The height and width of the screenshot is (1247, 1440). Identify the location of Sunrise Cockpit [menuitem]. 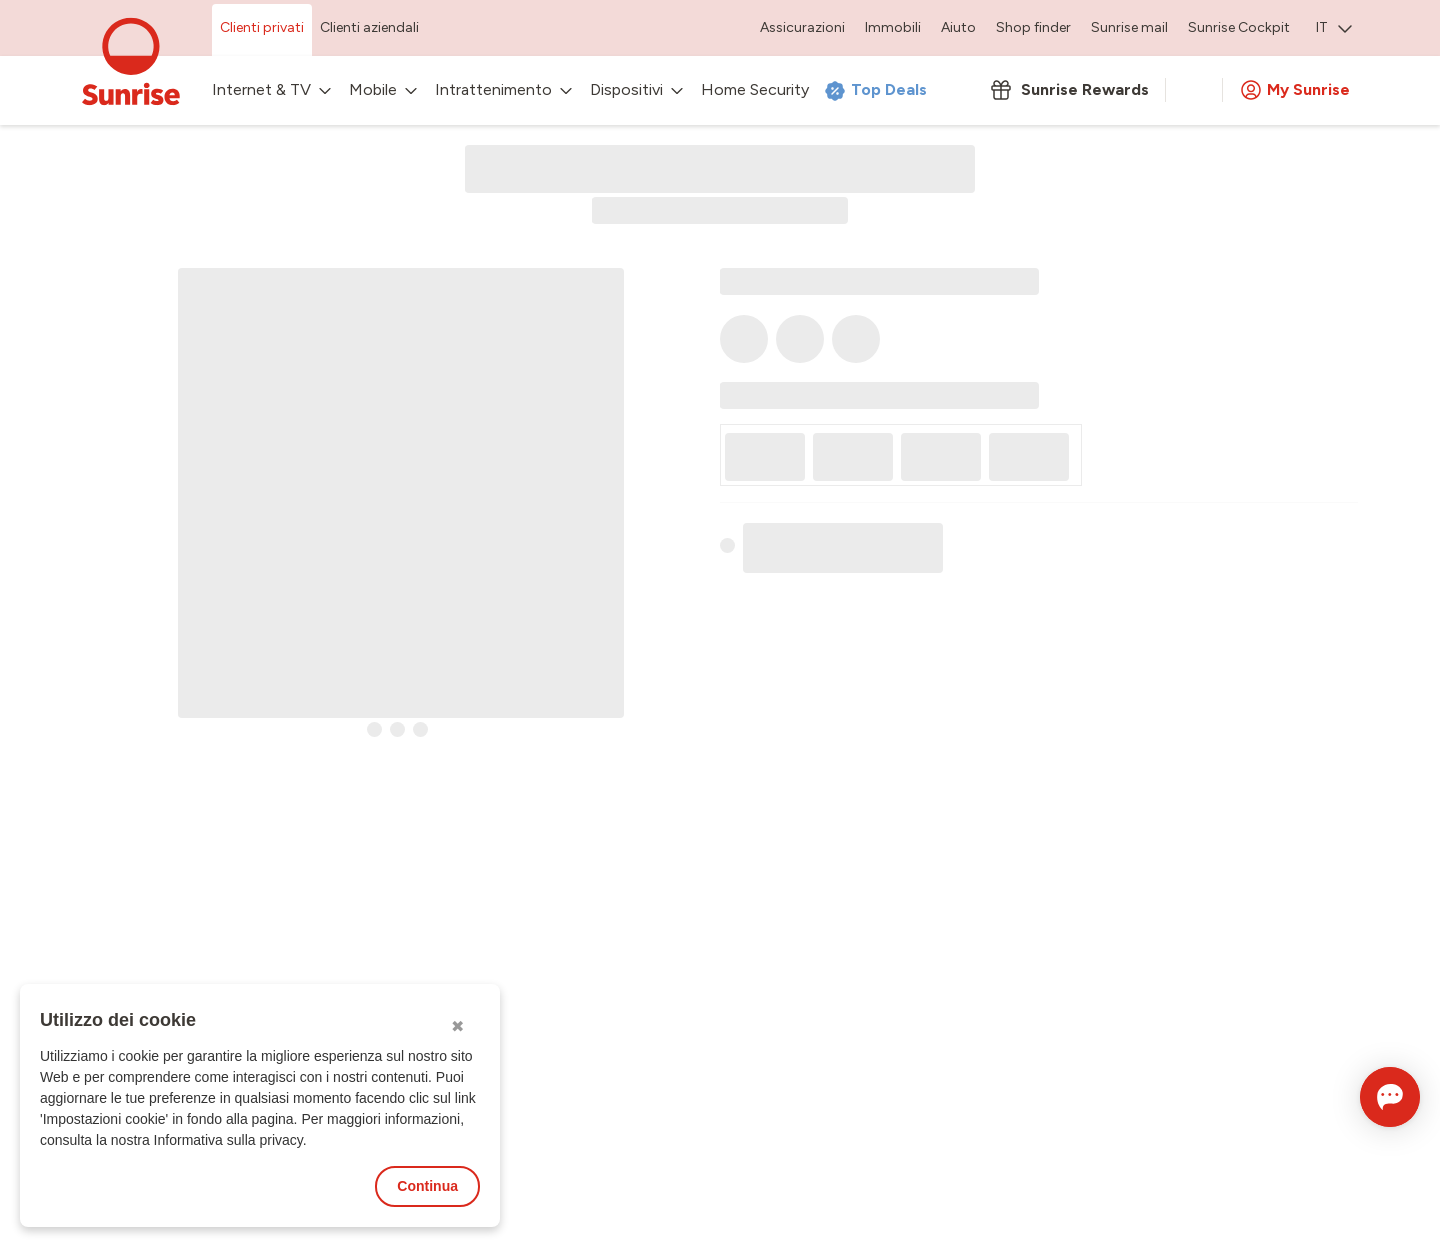
(1239, 27).